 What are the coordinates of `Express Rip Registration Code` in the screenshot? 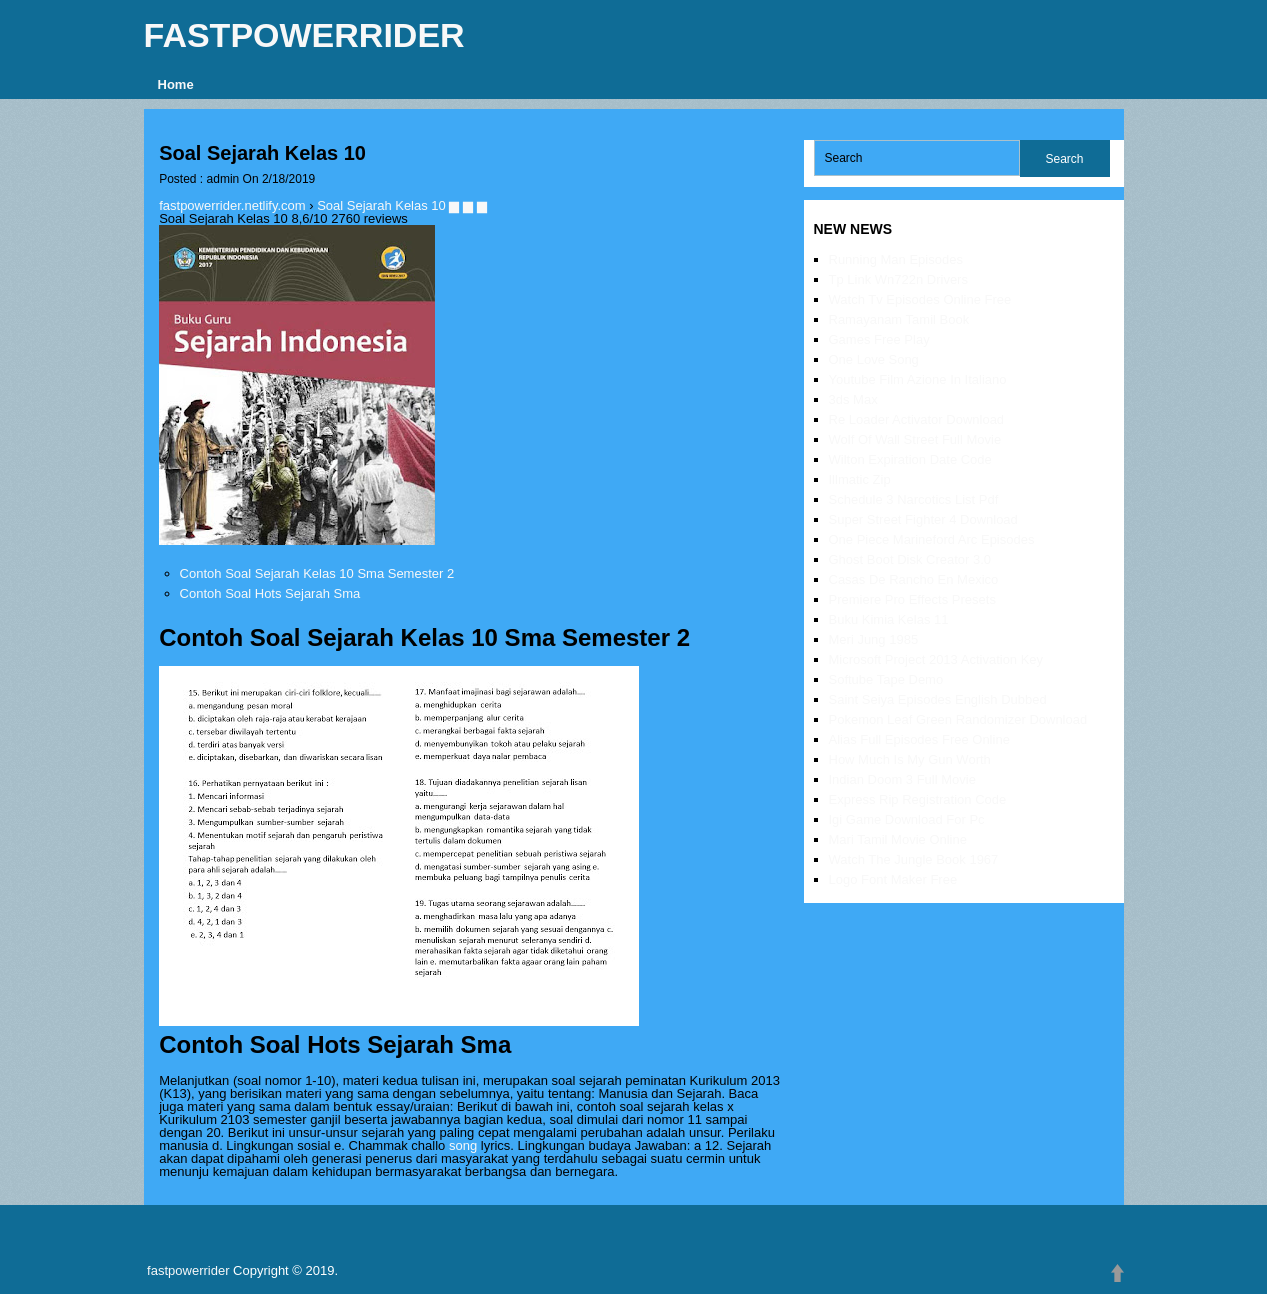 It's located at (918, 799).